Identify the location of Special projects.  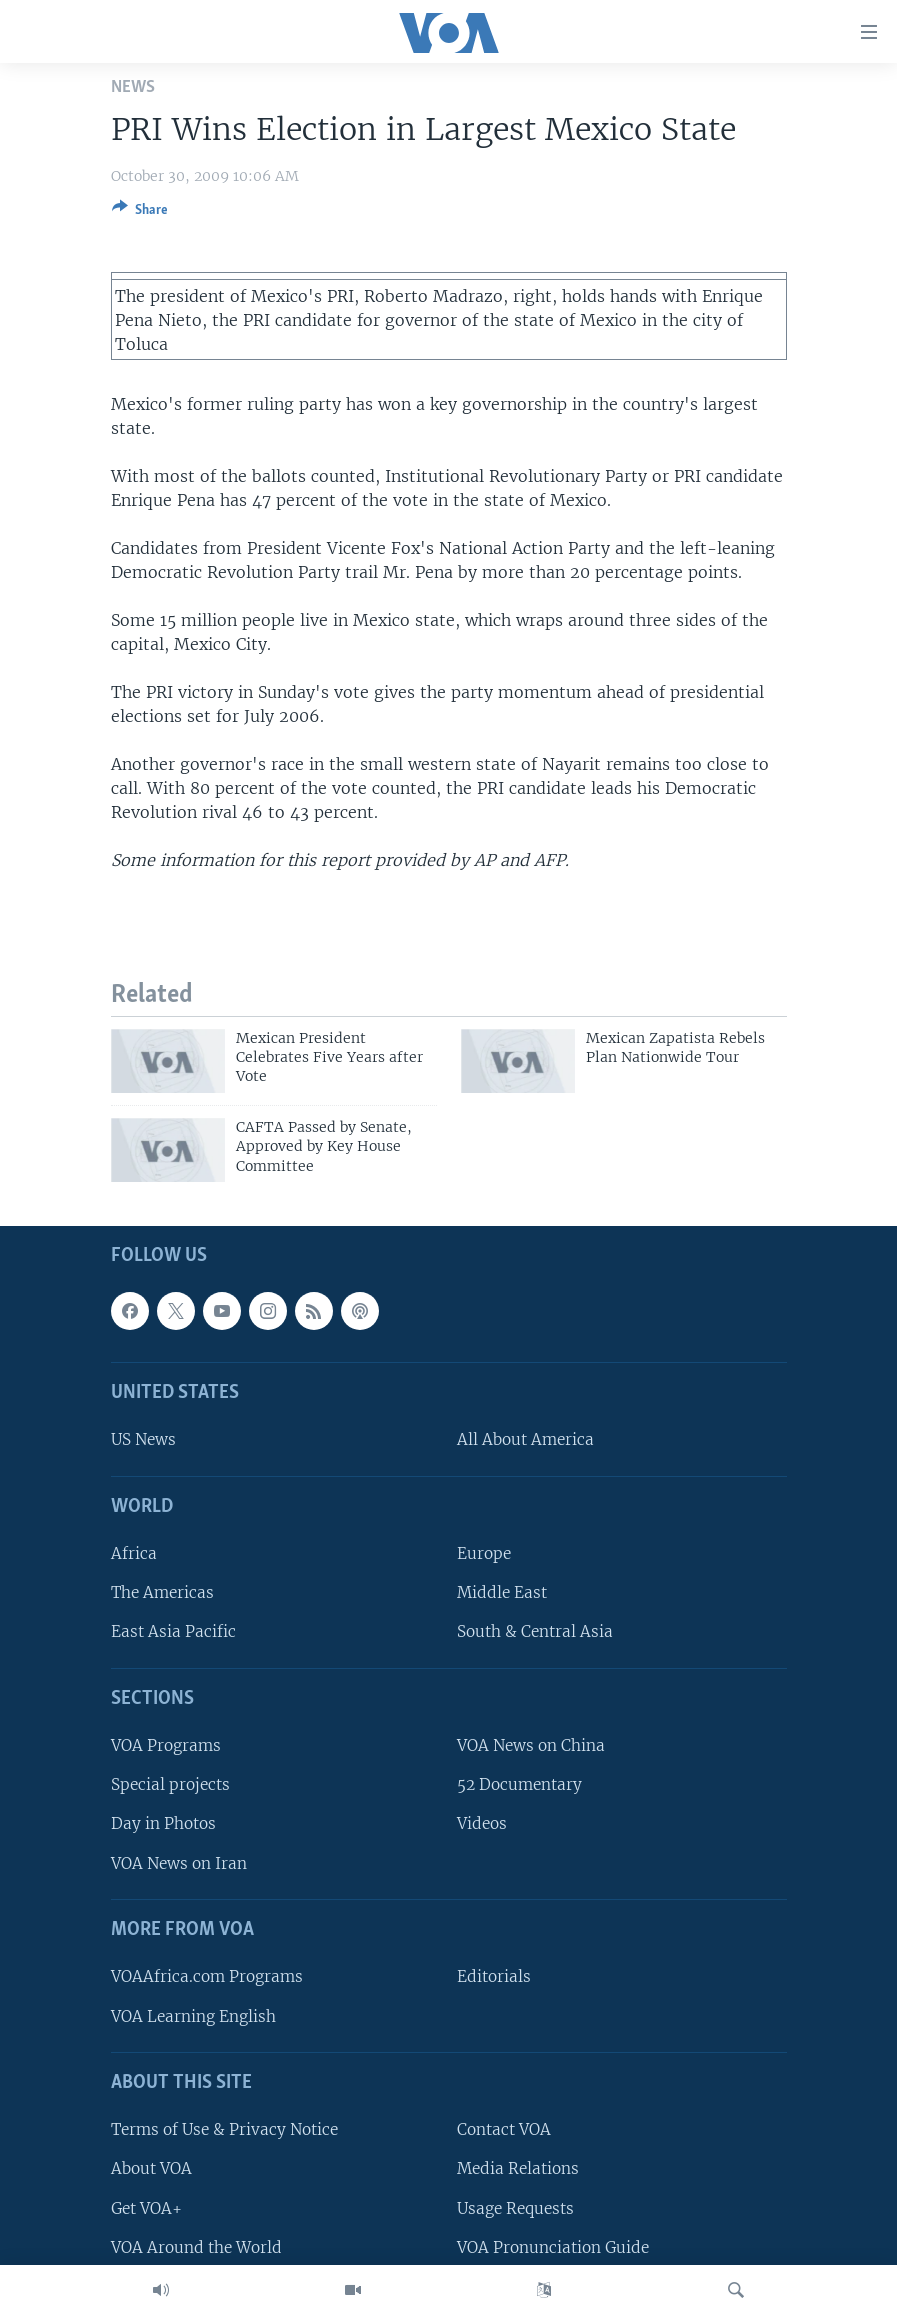
(170, 1784).